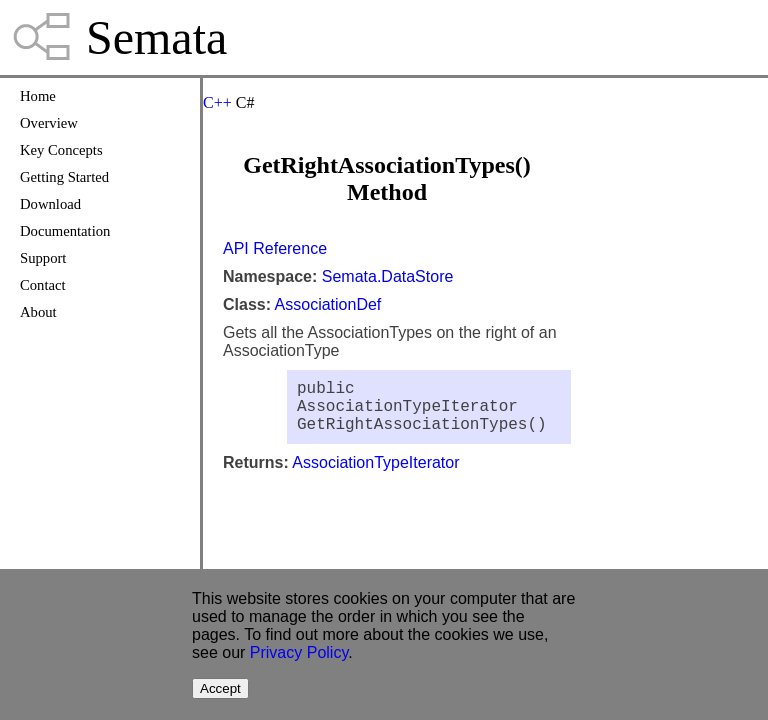  What do you see at coordinates (61, 150) in the screenshot?
I see `Key Concepts` at bounding box center [61, 150].